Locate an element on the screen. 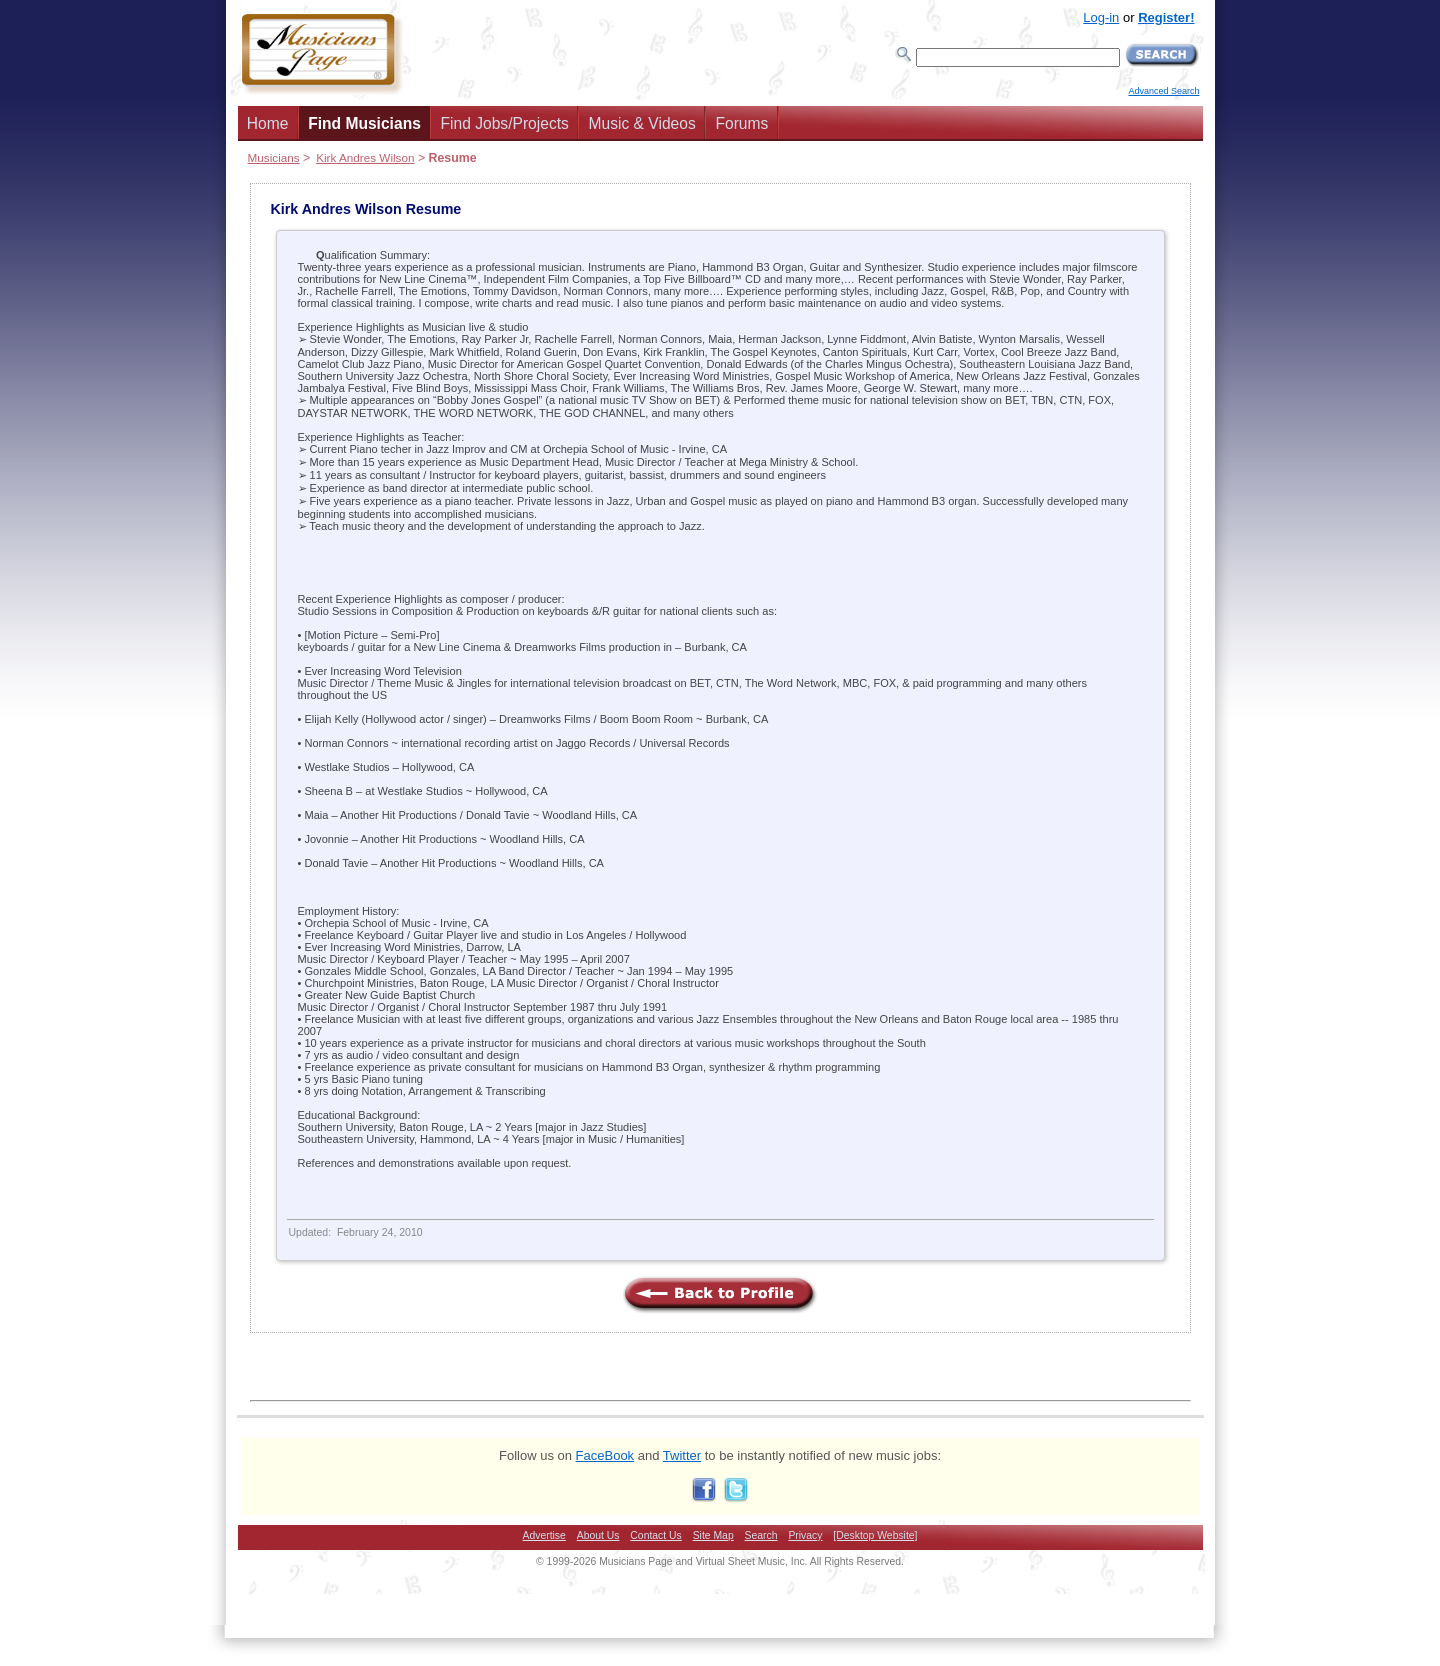 This screenshot has height=1666, width=1440. Musicians is located at coordinates (274, 157).